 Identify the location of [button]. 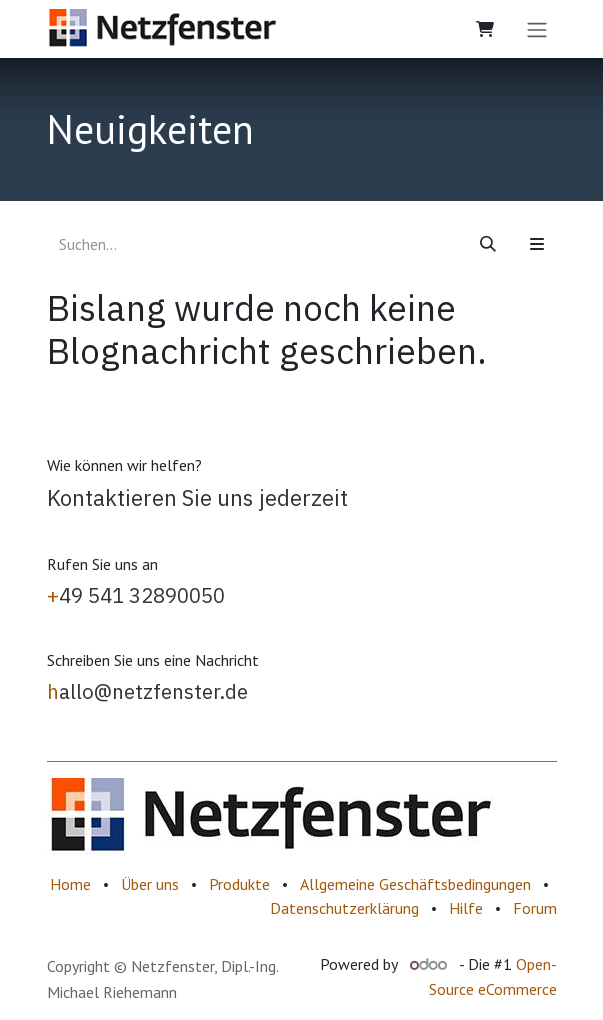
(537, 244).